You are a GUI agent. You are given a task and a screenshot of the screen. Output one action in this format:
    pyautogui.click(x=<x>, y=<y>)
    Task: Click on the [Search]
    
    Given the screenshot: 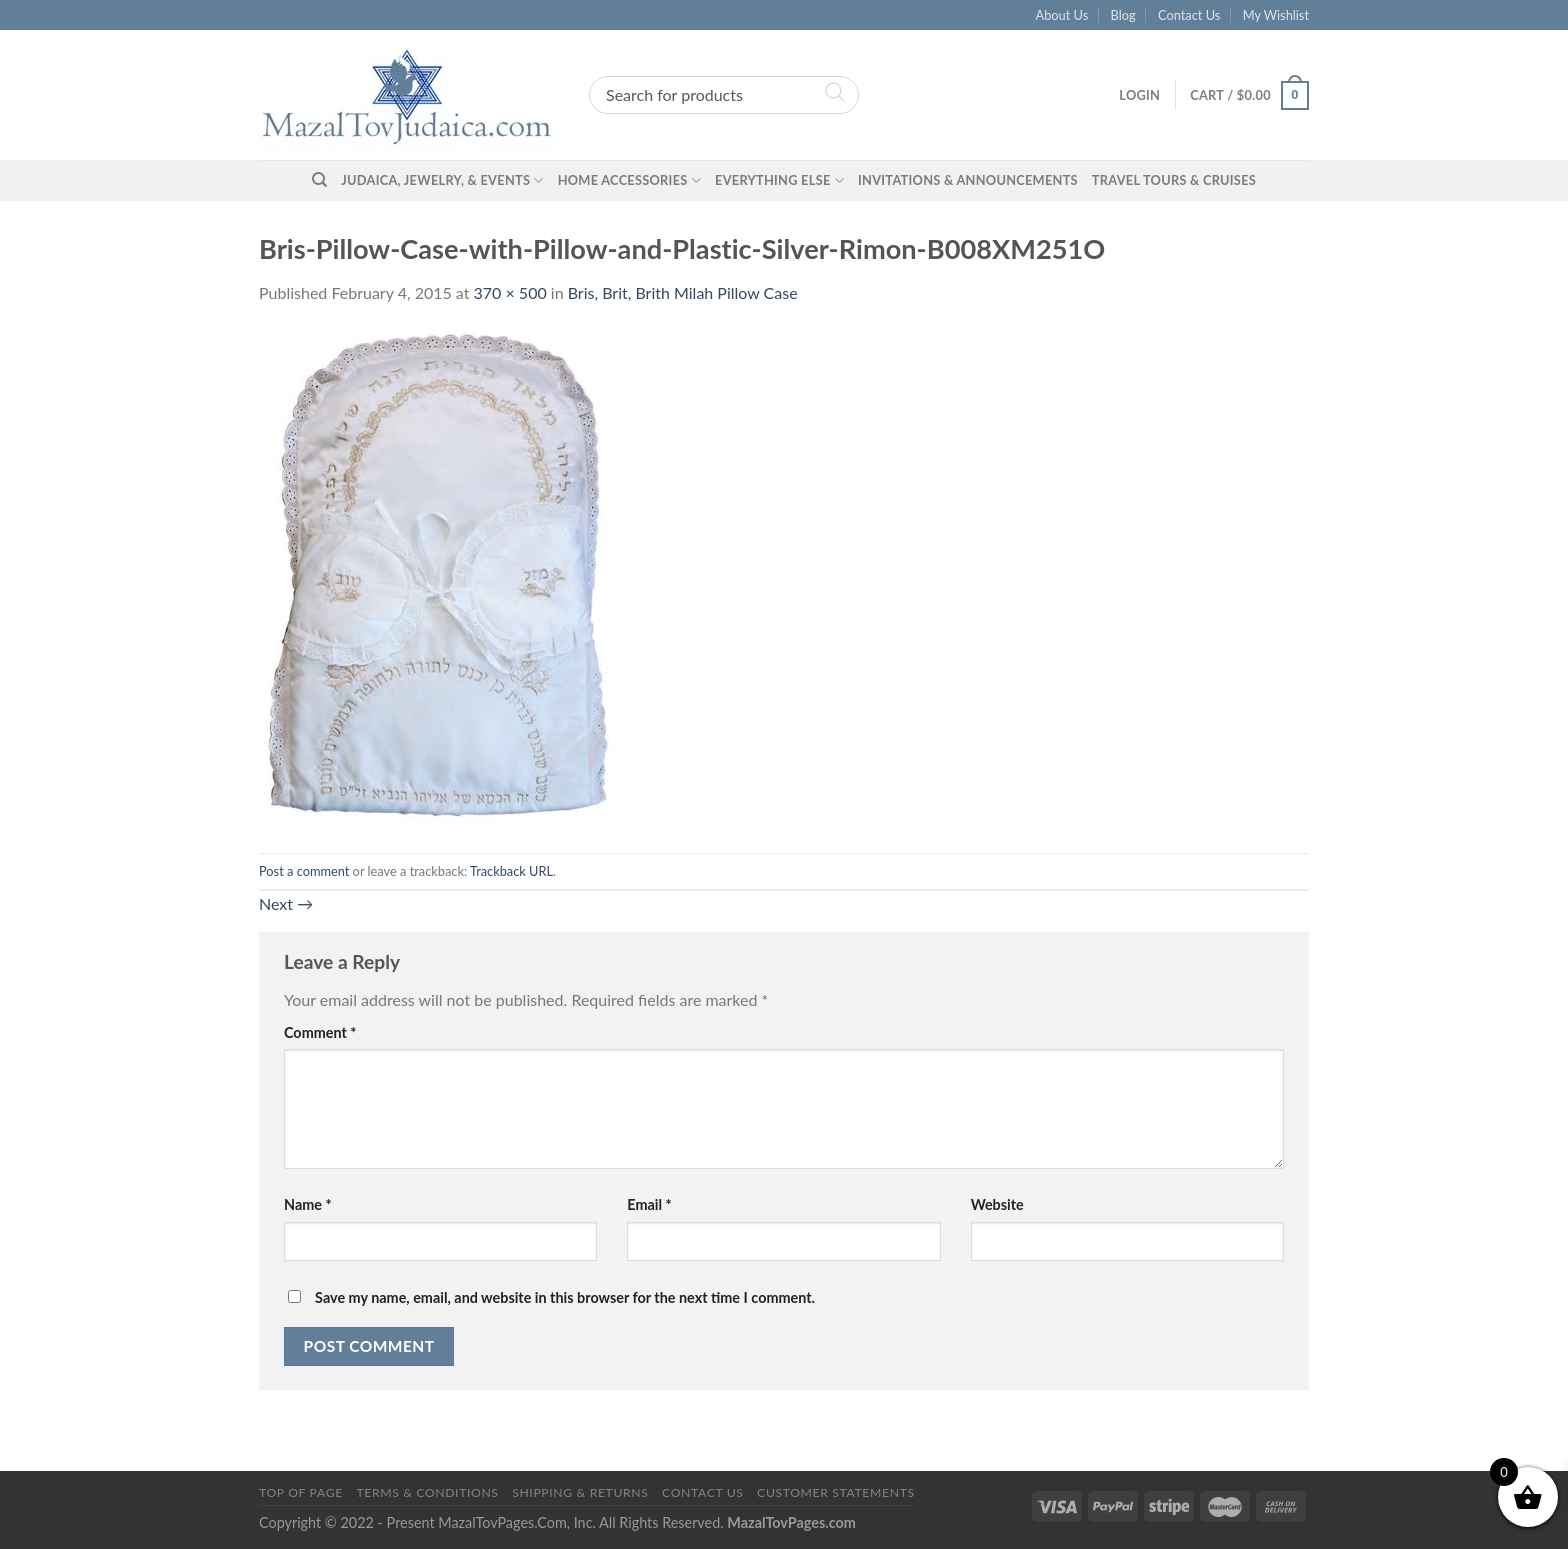 What is the action you would take?
    pyautogui.click(x=319, y=180)
    